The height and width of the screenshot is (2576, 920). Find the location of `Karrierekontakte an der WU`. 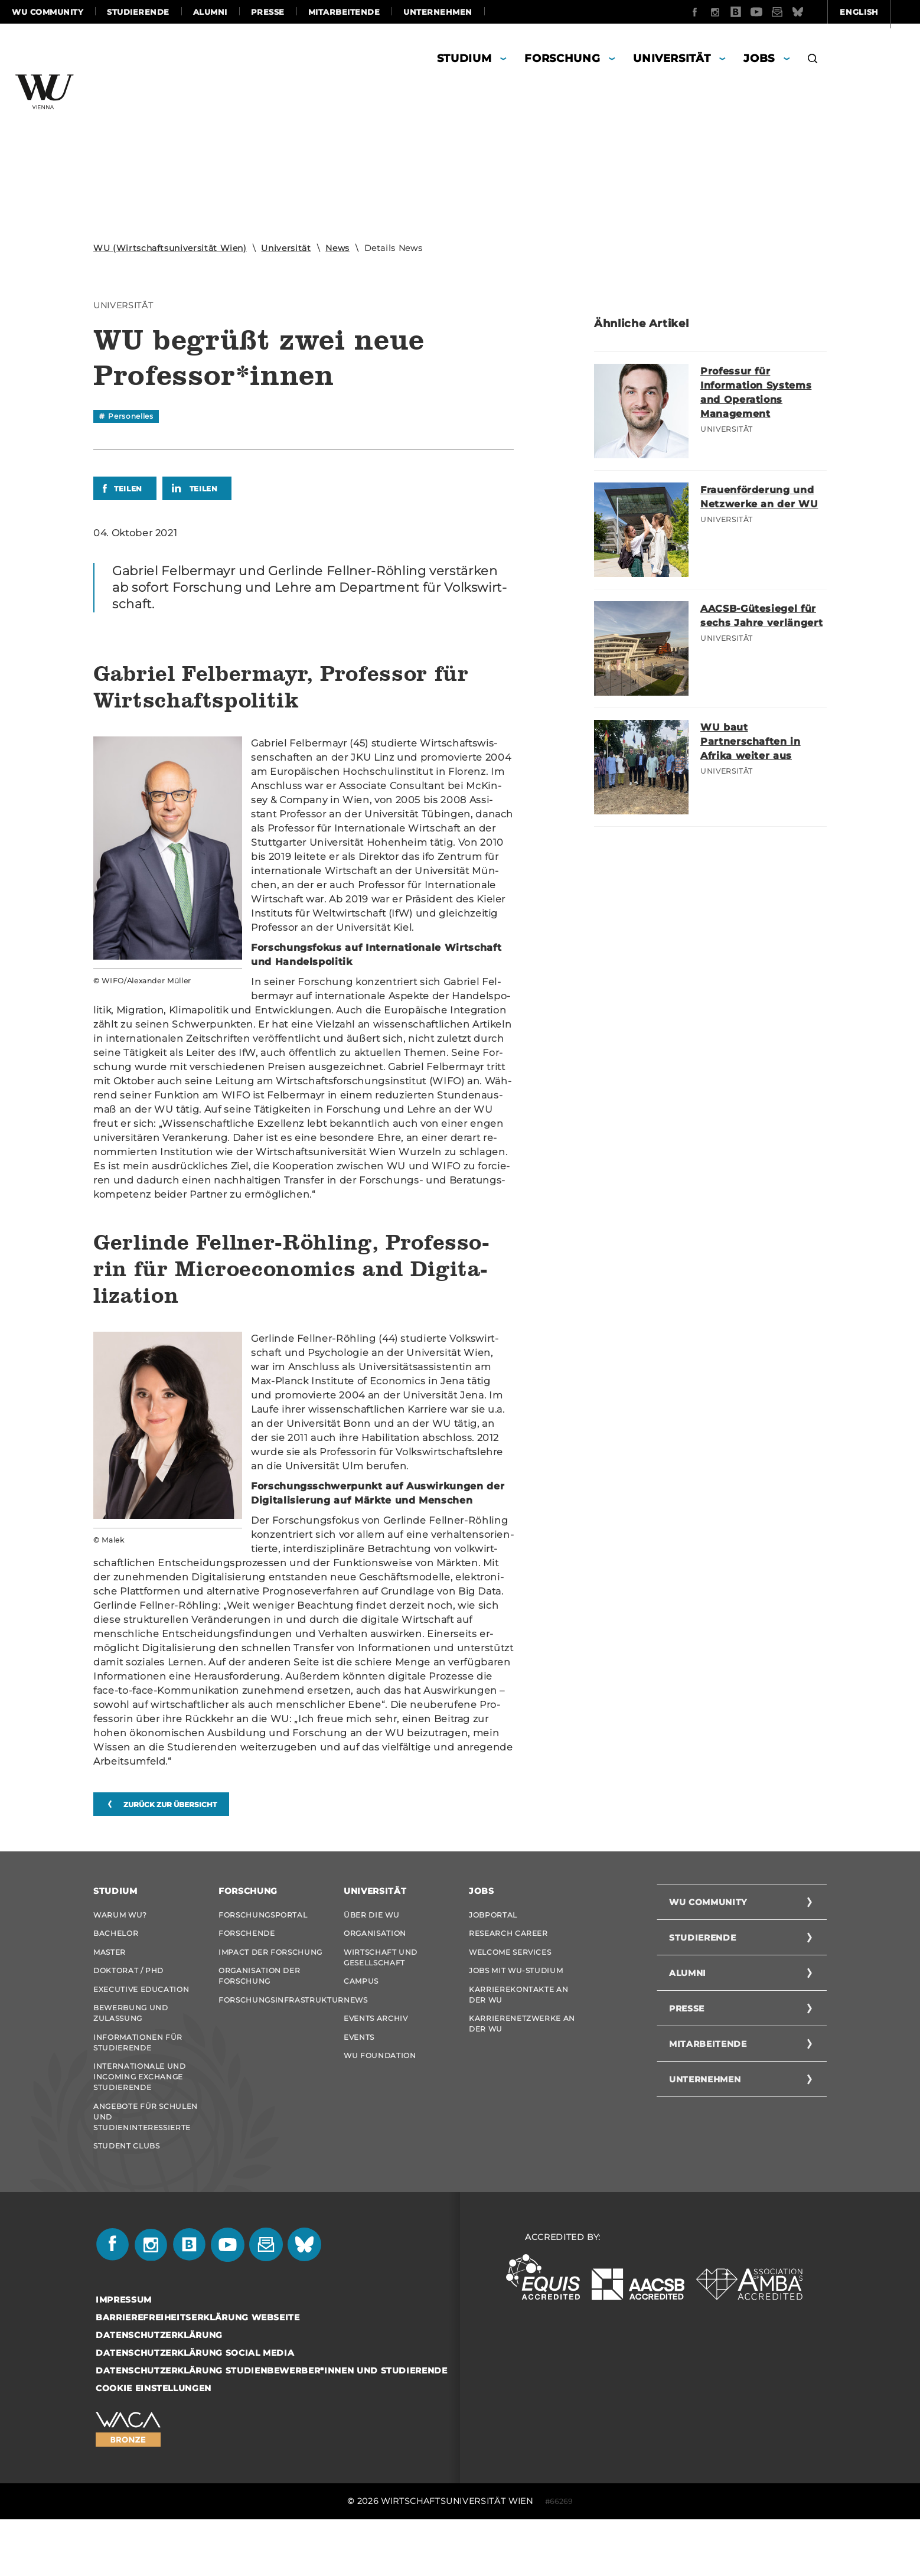

Karrierekontakte an der WU is located at coordinates (518, 2017).